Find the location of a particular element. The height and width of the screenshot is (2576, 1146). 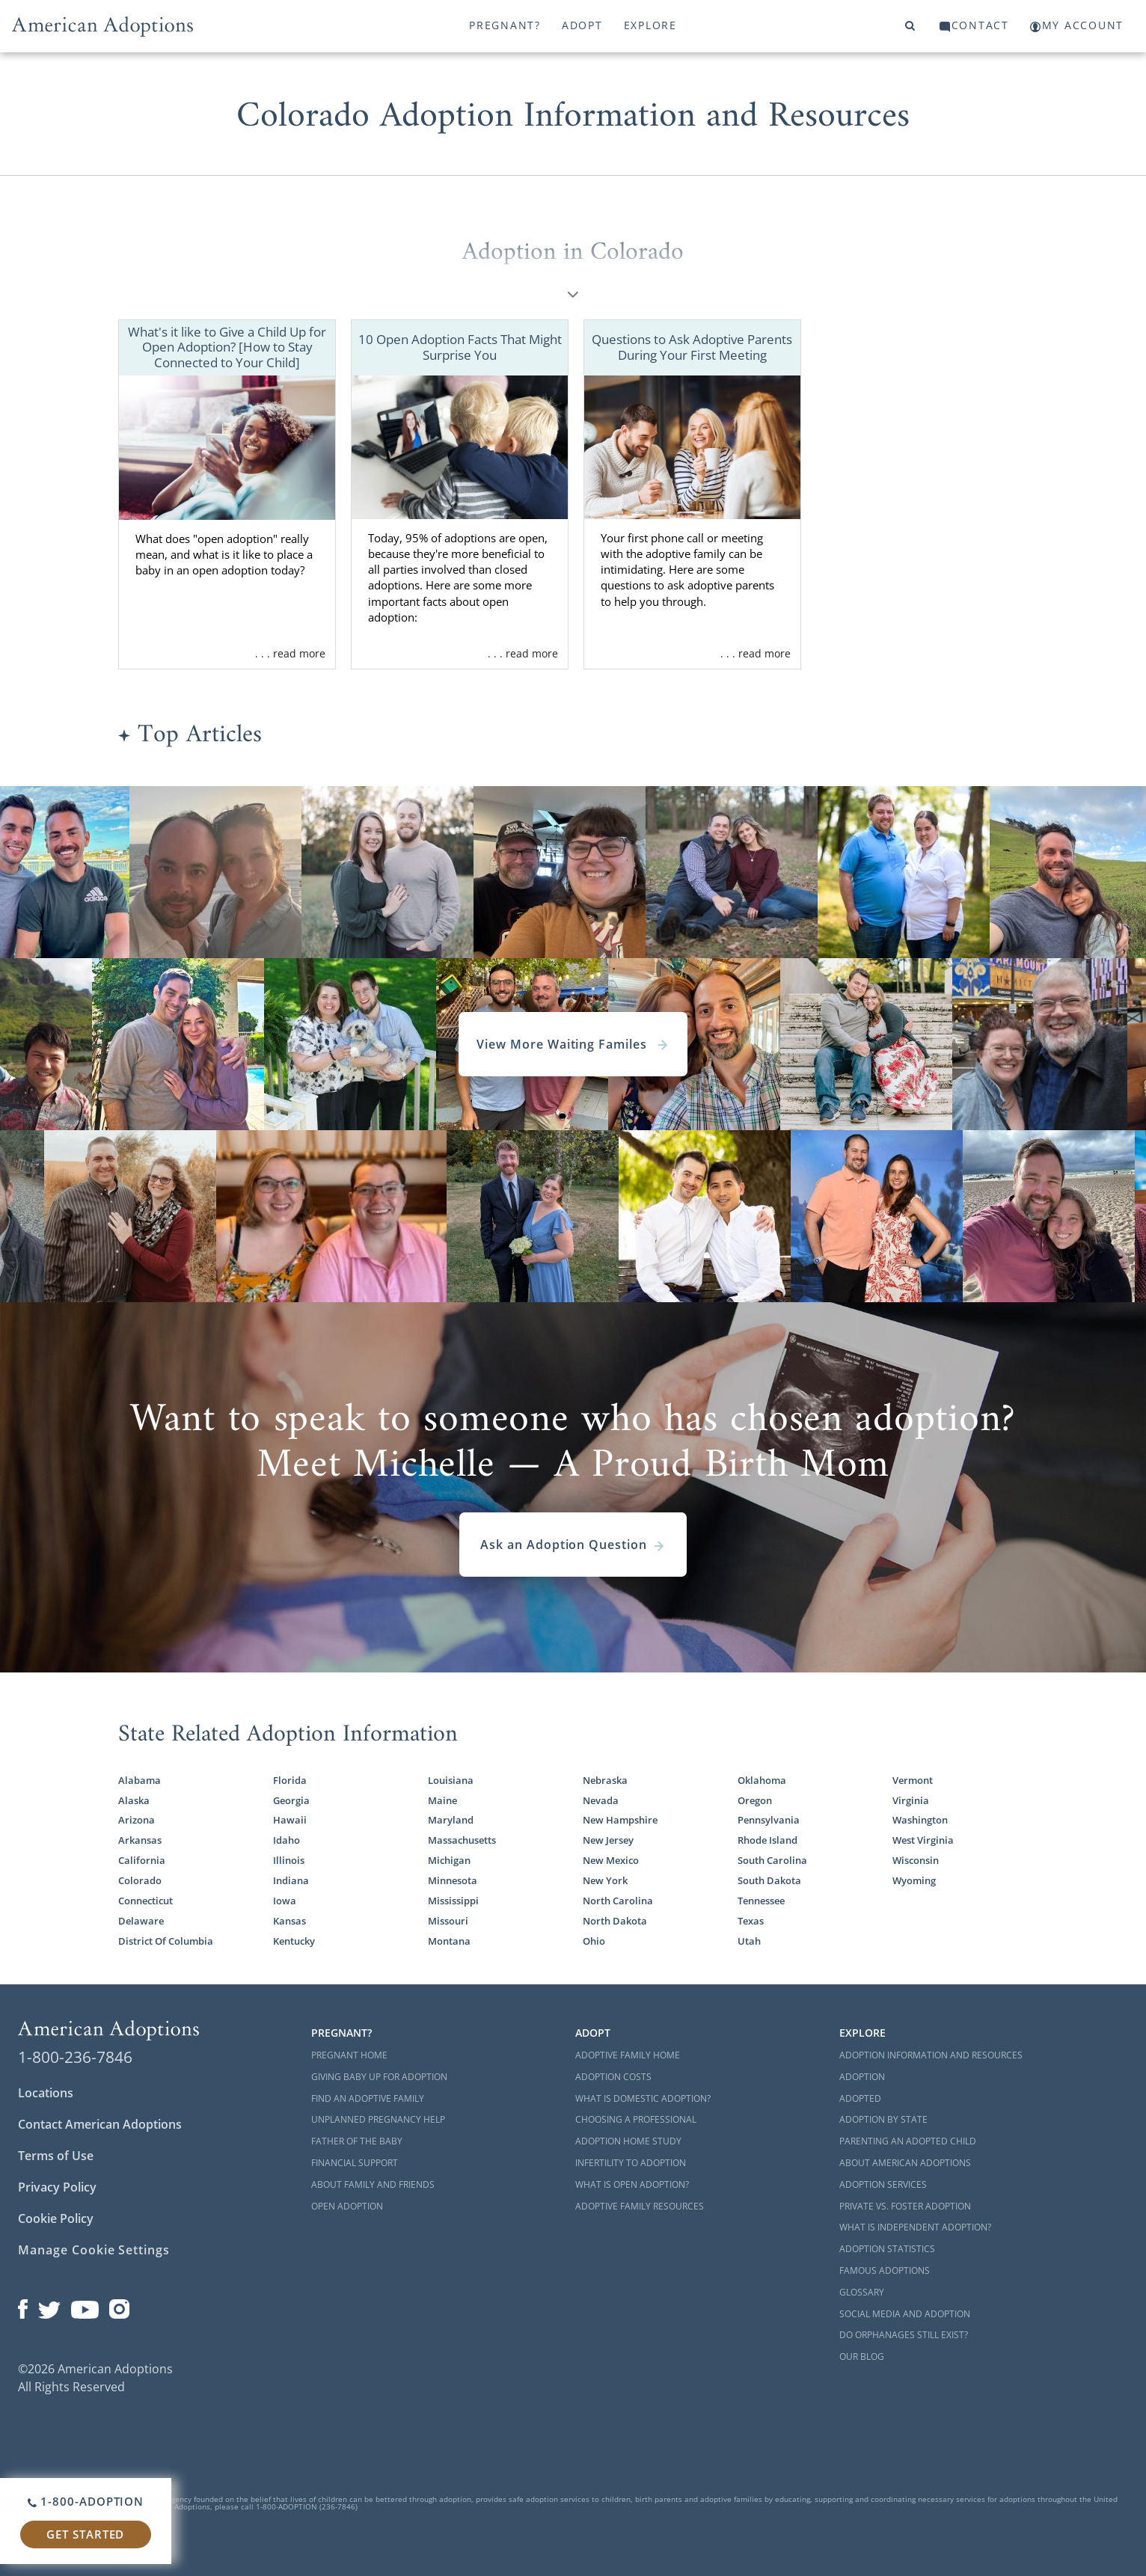

Giving Baby Up For Adoption is located at coordinates (379, 2076).